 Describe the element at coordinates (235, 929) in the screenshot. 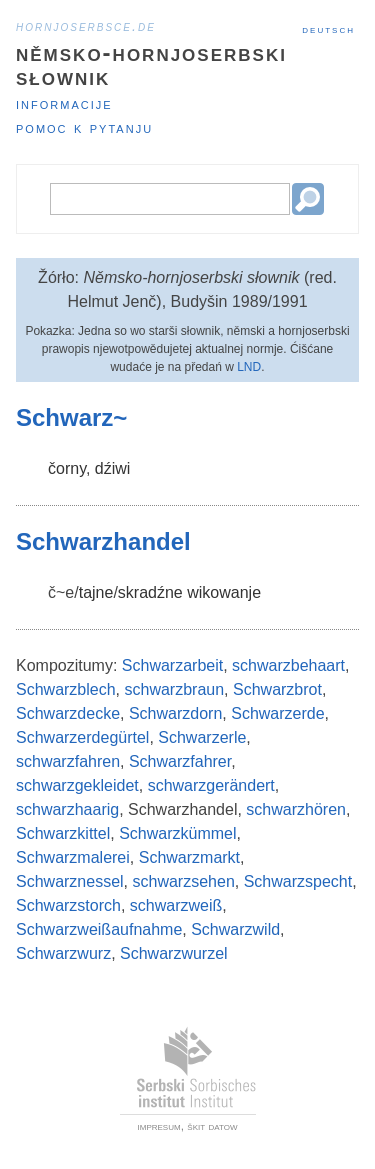

I see `Schwarzwild` at that location.